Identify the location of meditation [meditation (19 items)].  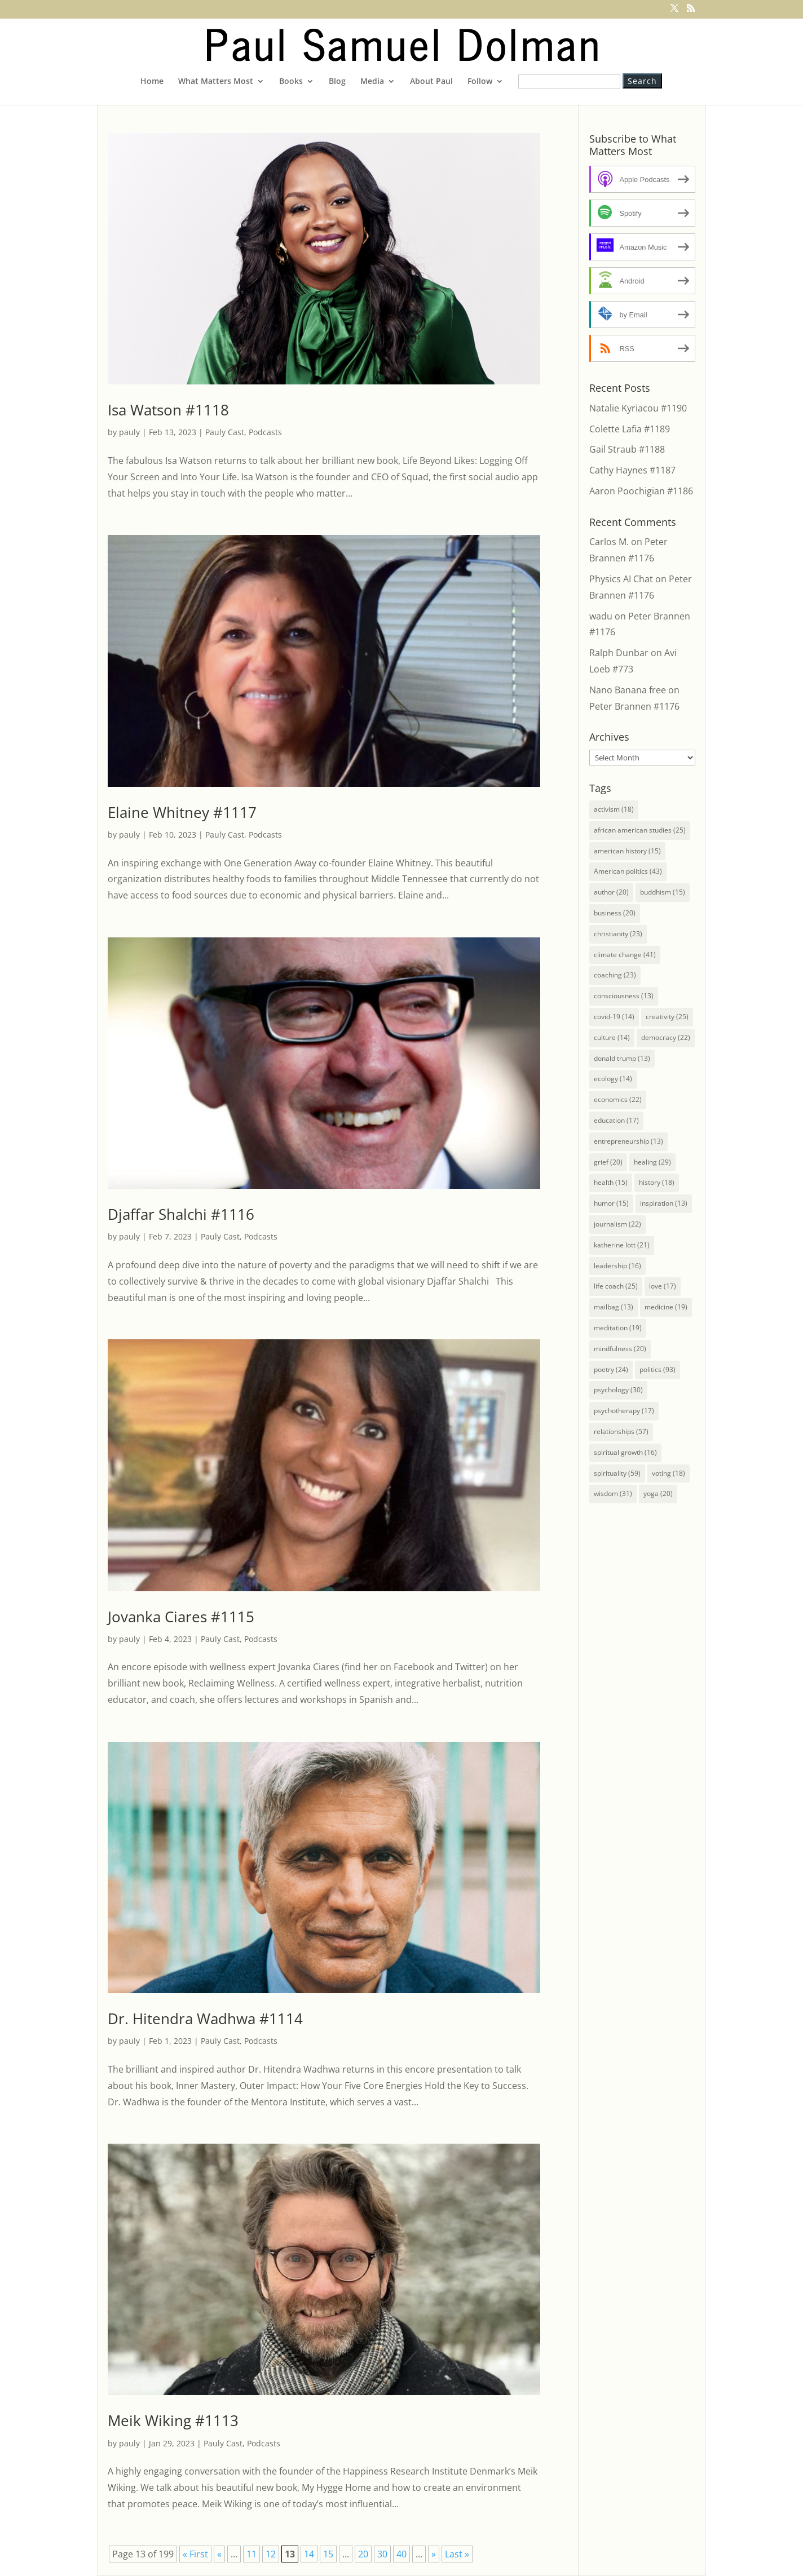
(618, 1328).